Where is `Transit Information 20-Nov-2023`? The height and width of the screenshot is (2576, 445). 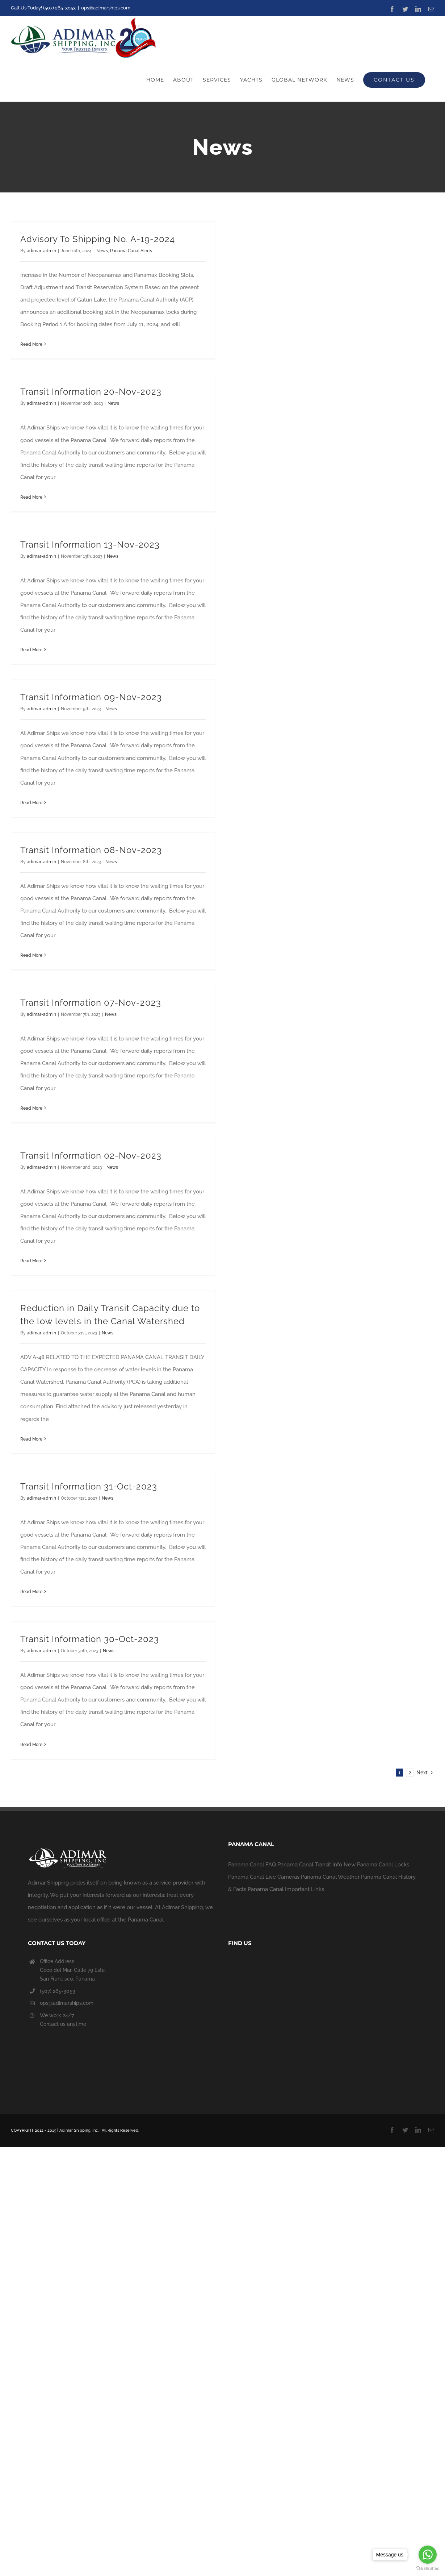
Transit Information 20-Nov-2023 is located at coordinates (90, 391).